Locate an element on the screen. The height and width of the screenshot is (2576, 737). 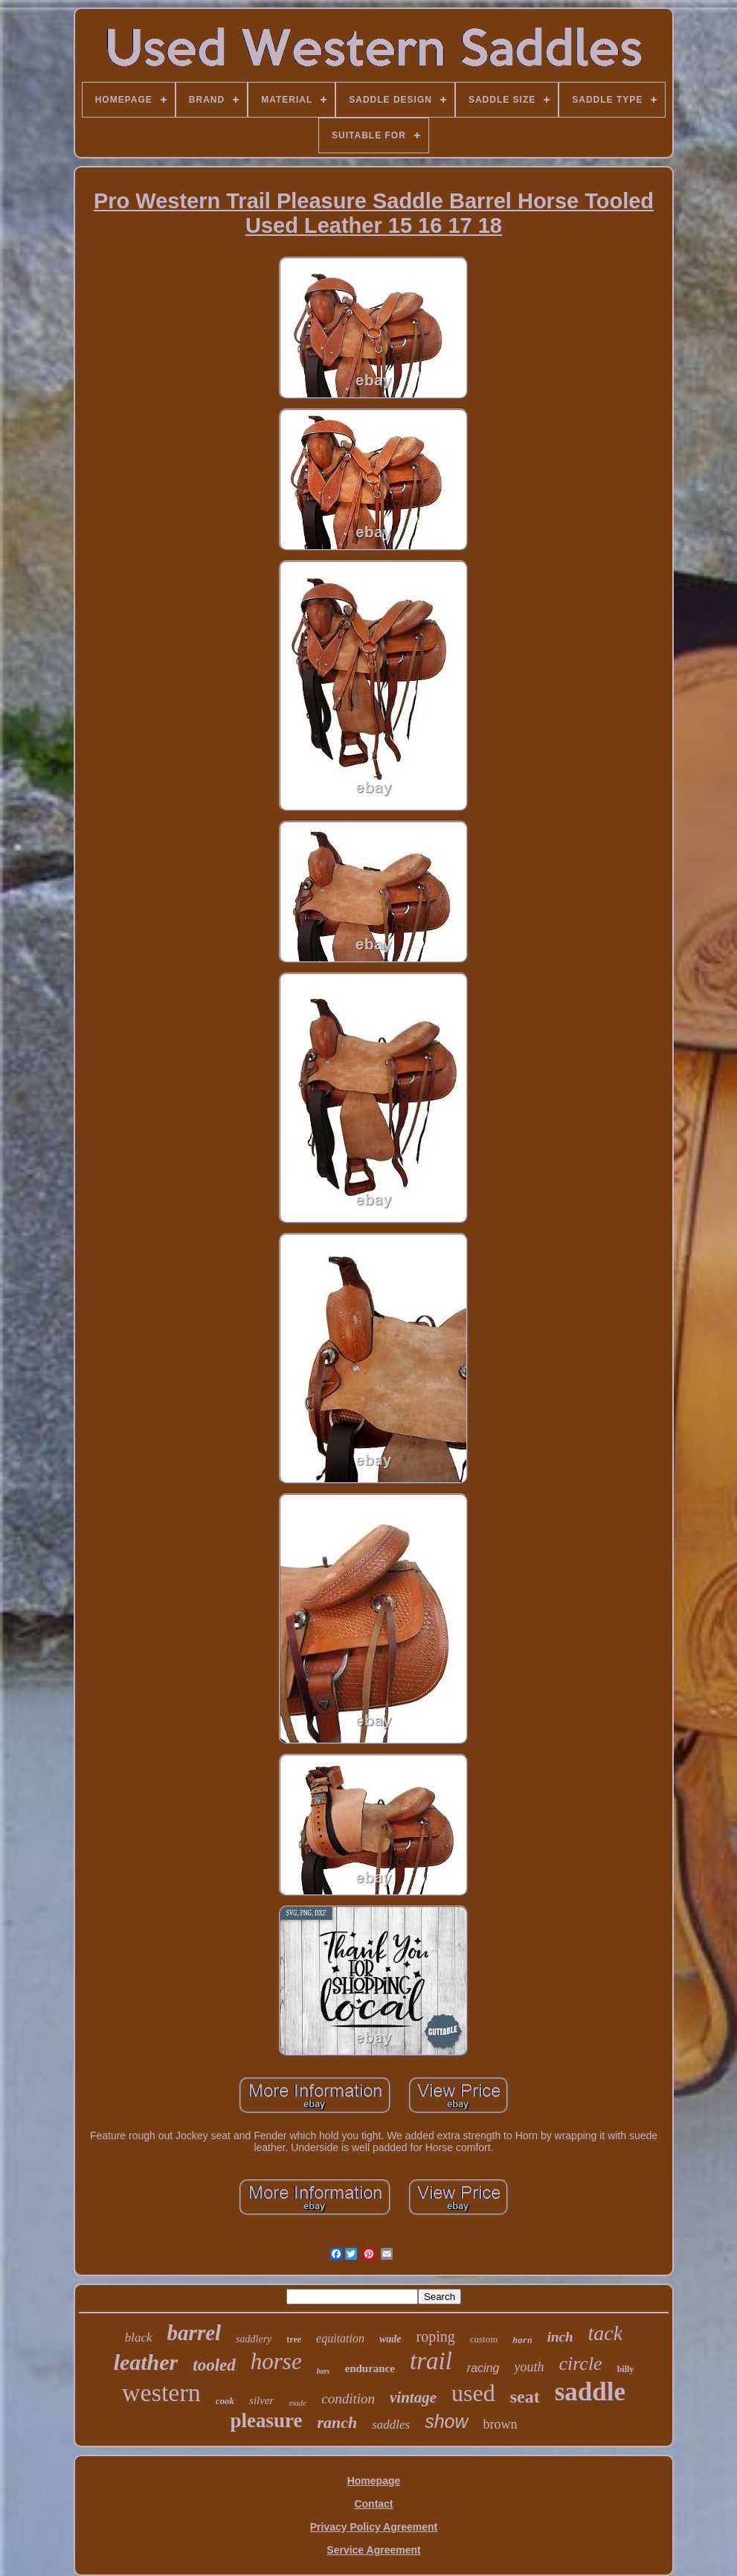
tack is located at coordinates (605, 2333).